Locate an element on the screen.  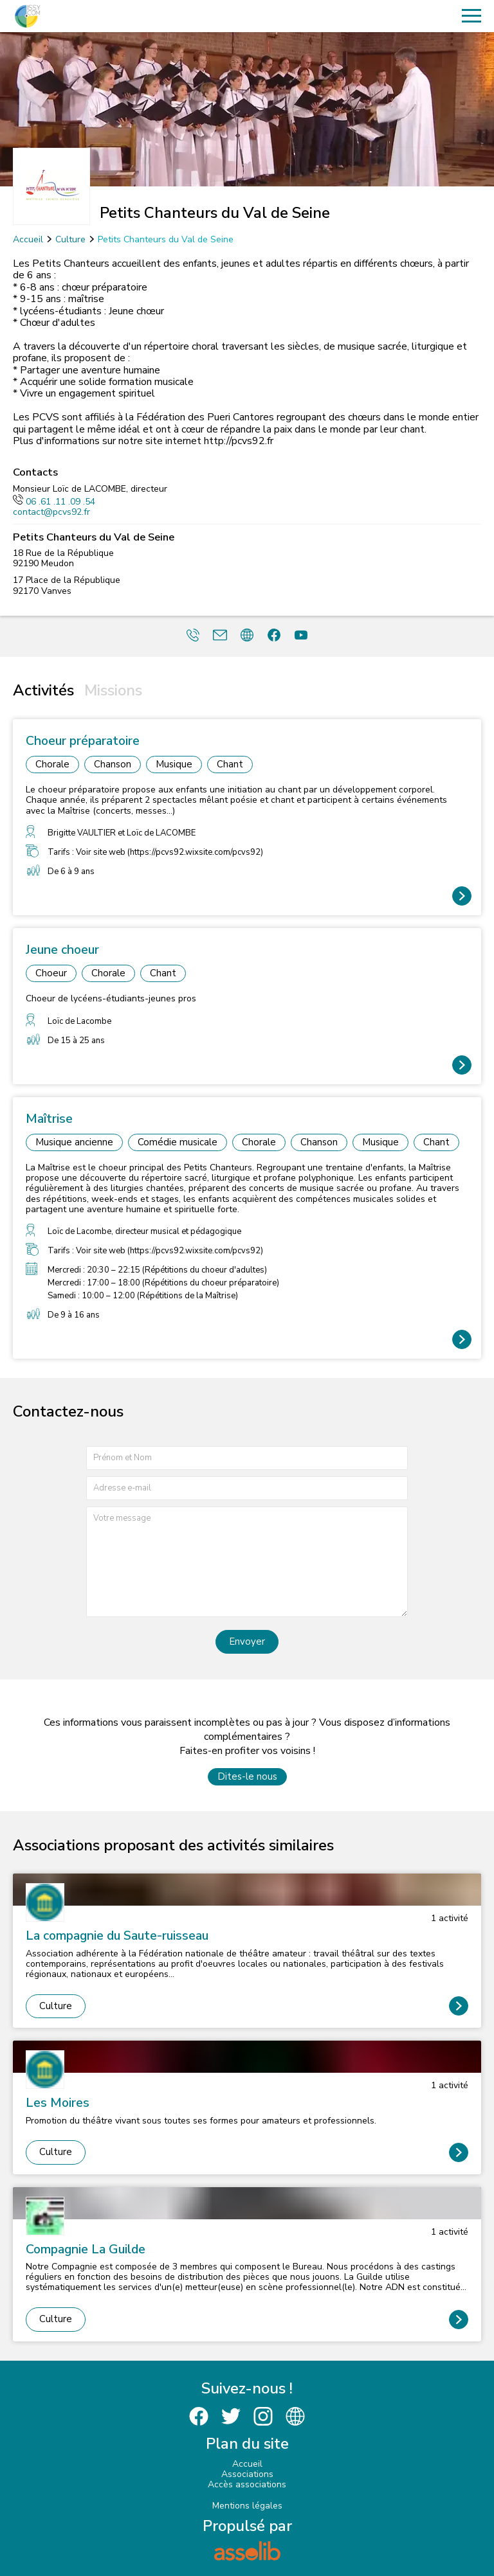
Mentions légales is located at coordinates (247, 2506).